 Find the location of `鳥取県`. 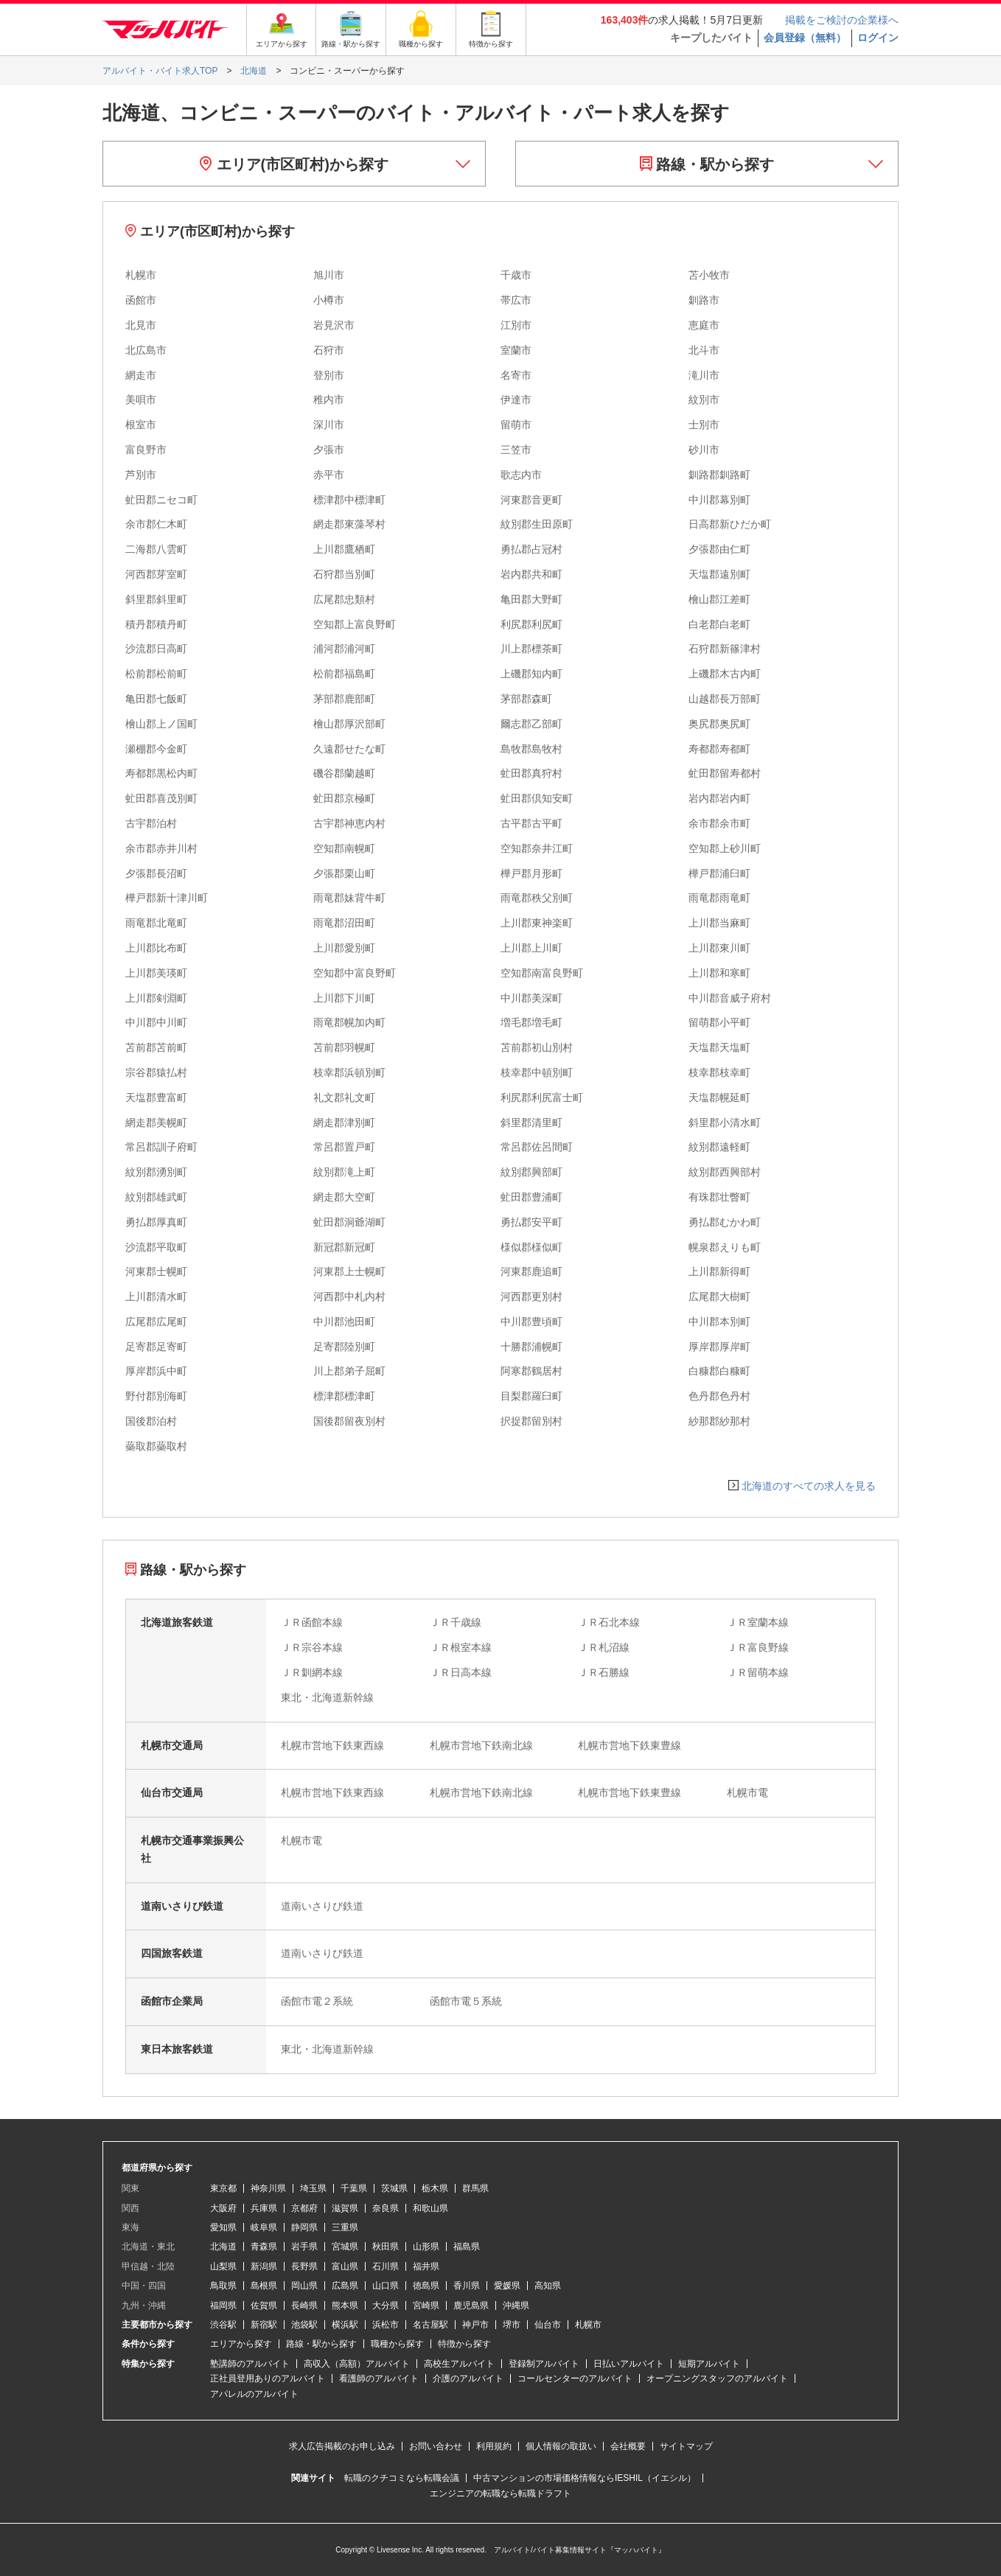

鳥取県 is located at coordinates (223, 2285).